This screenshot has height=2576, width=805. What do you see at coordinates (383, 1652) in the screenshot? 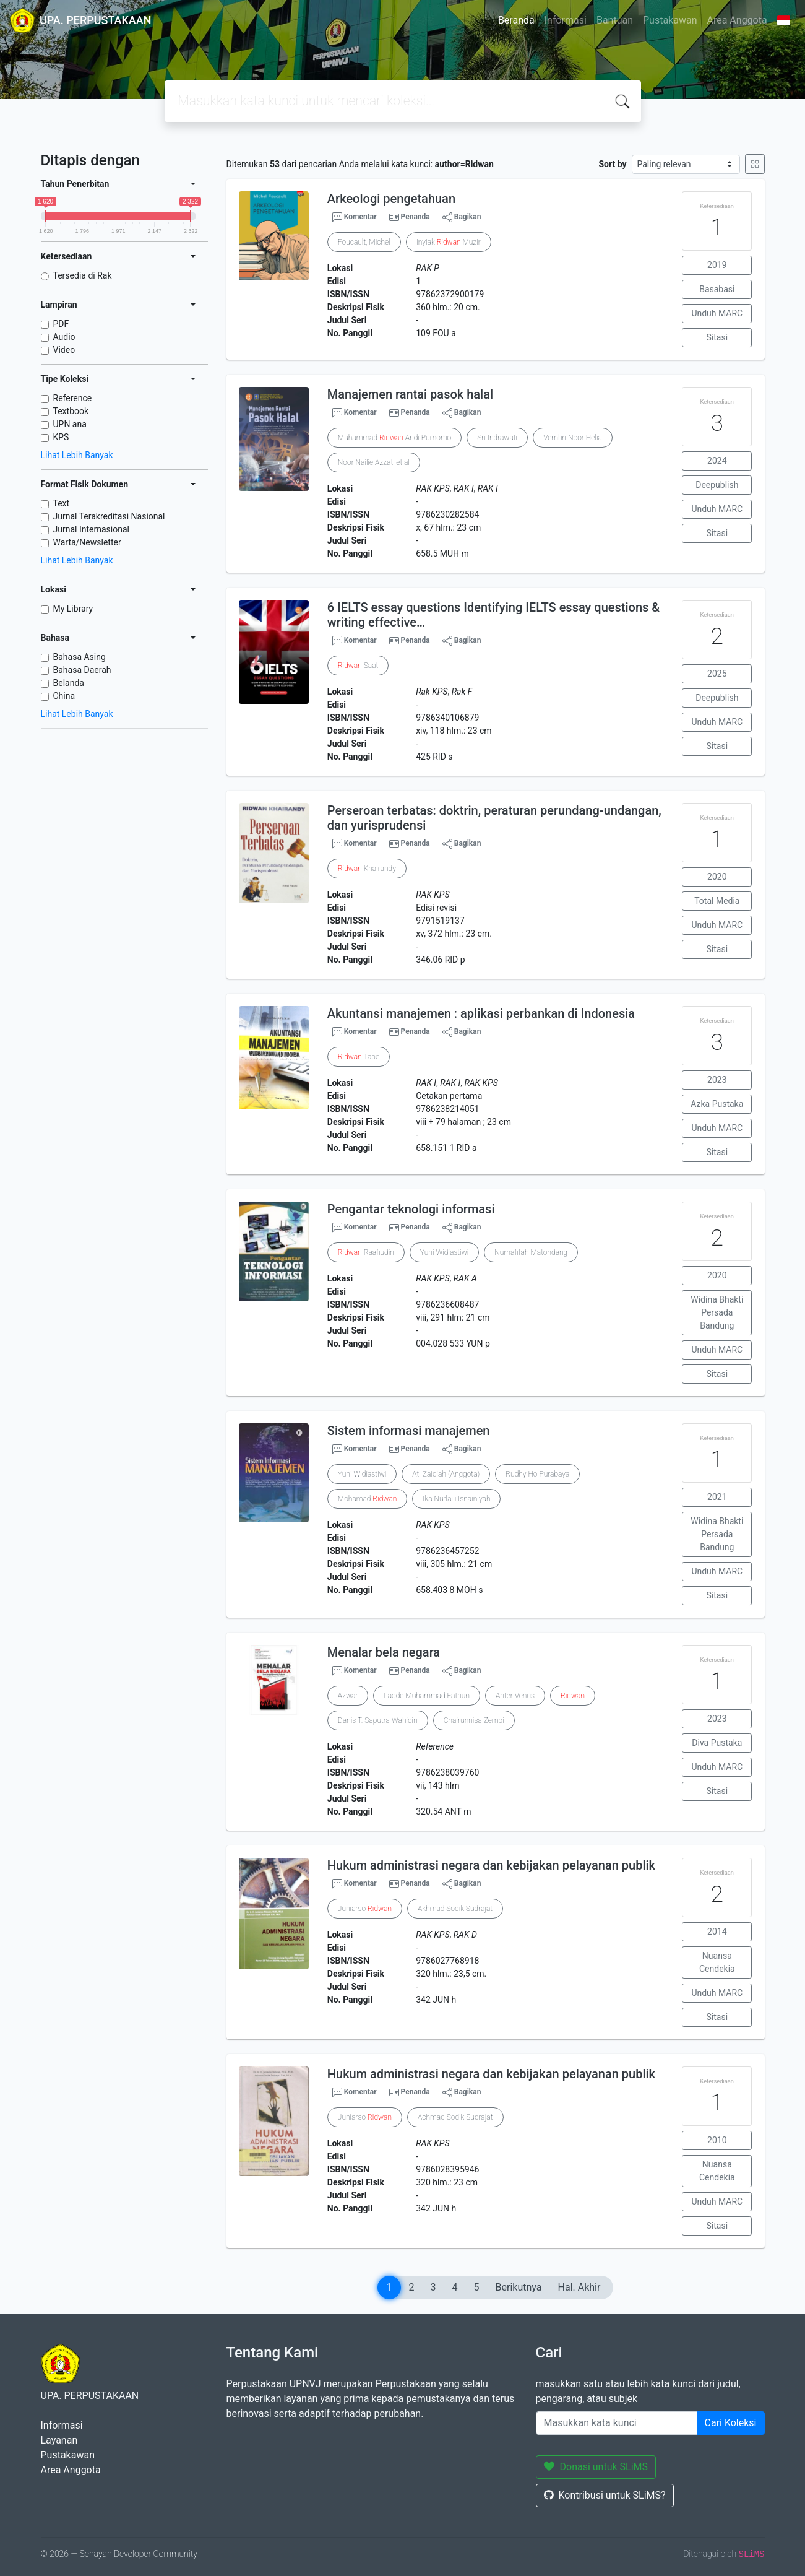
I see `Menalar bela negara` at bounding box center [383, 1652].